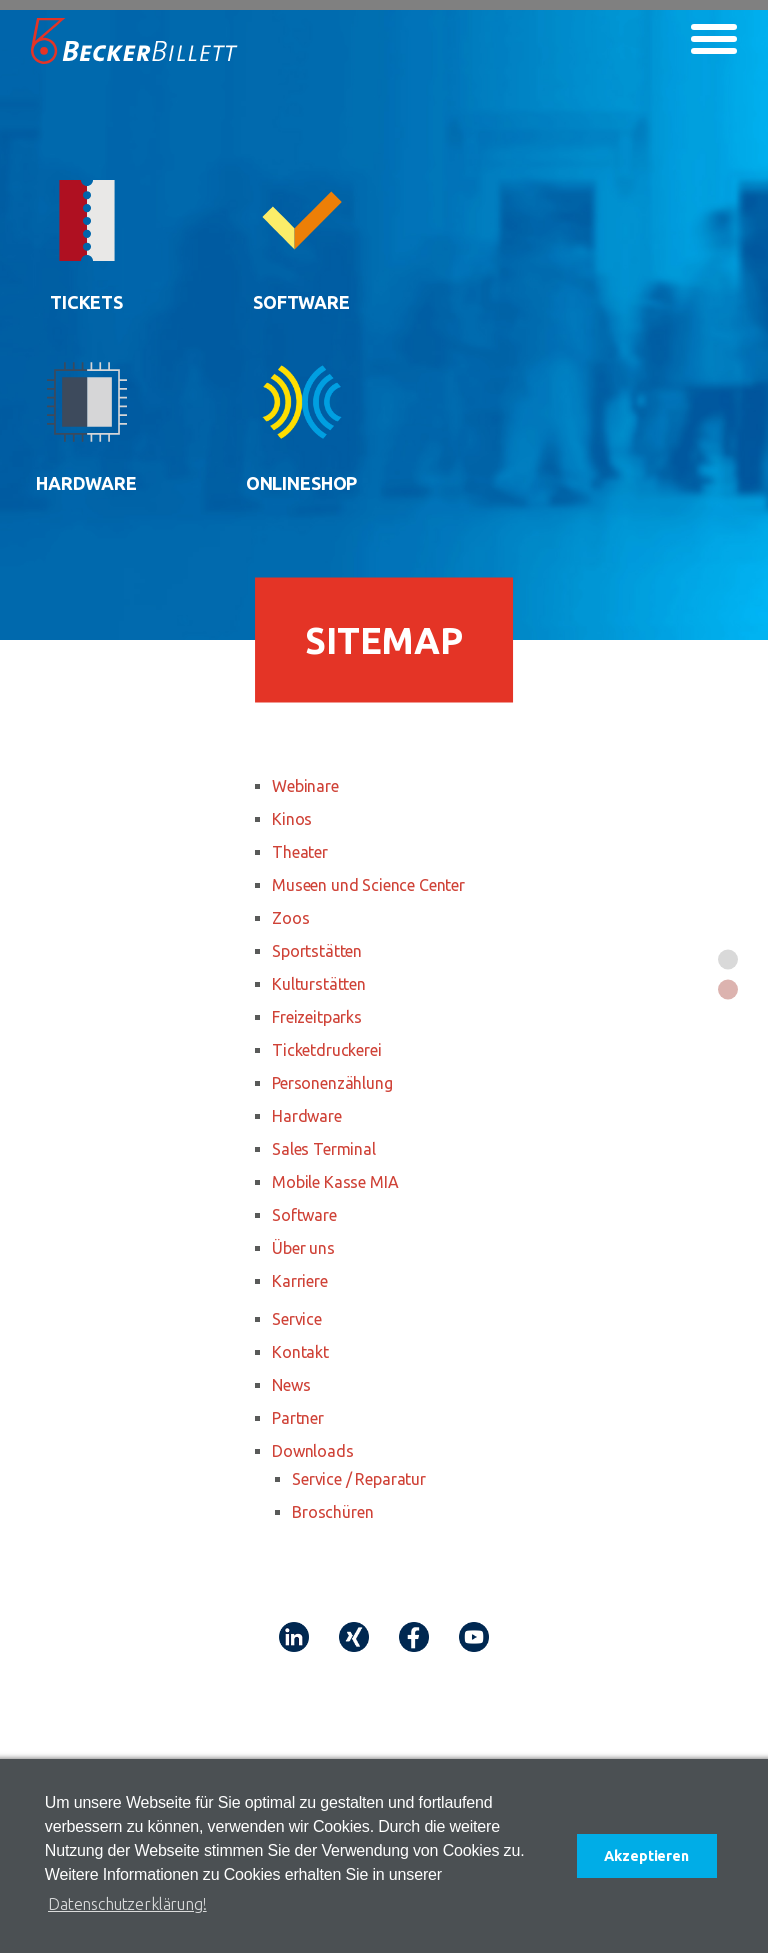  I want to click on Broschüren, so click(332, 1512).